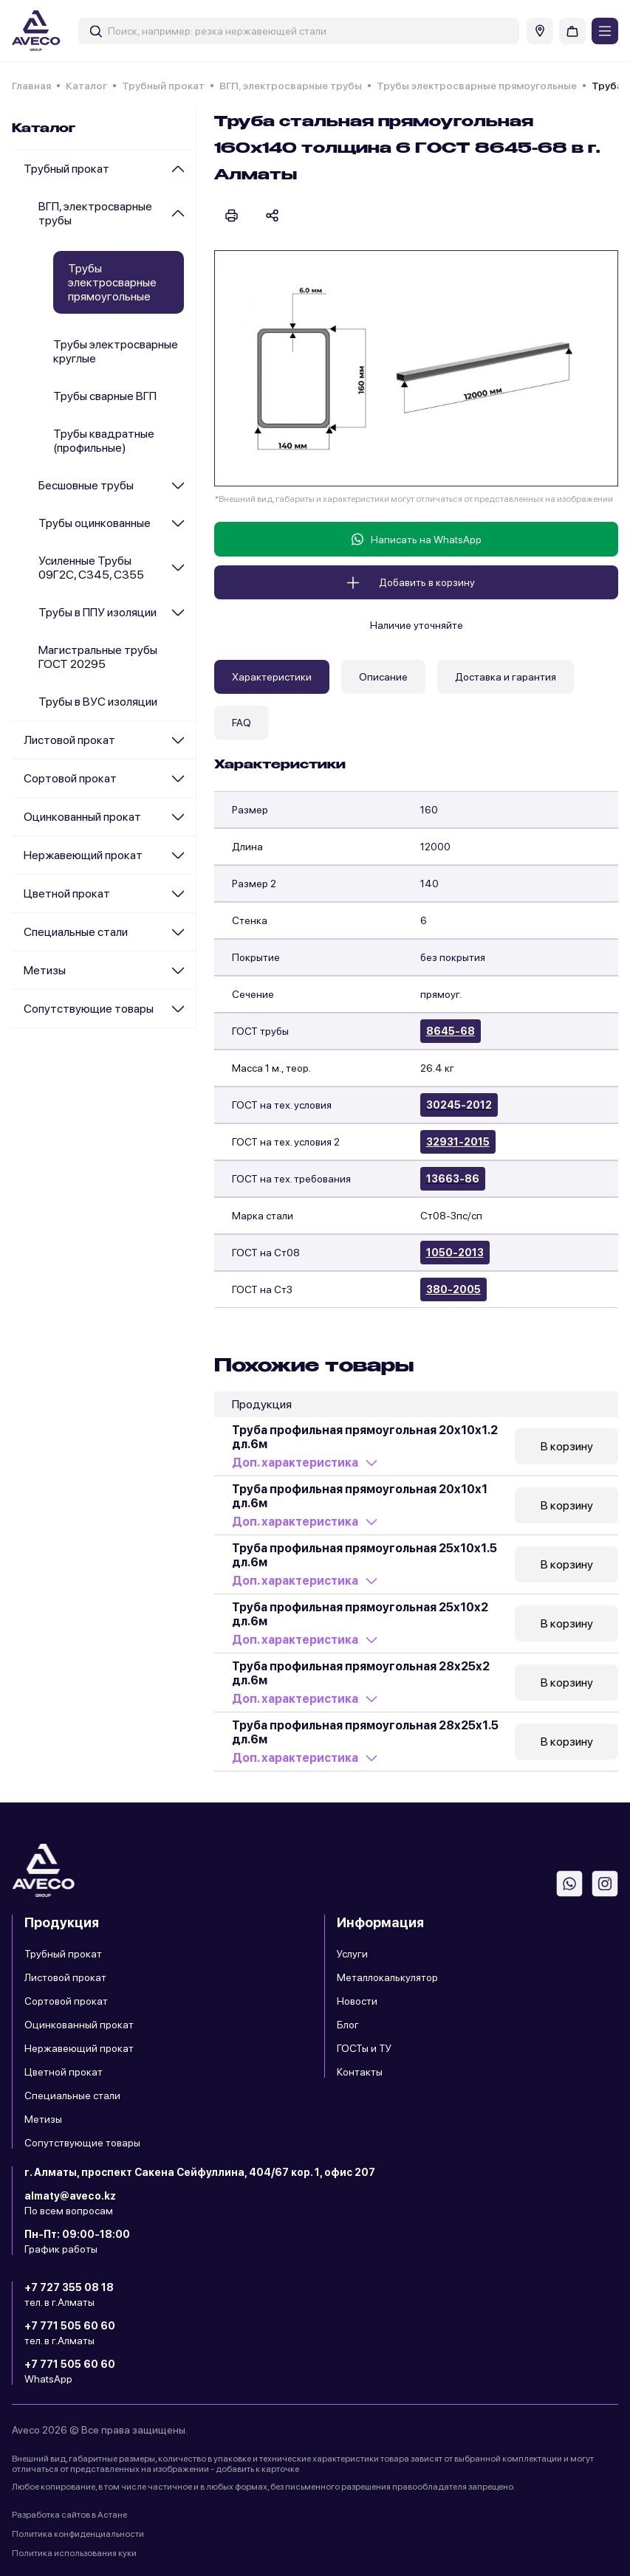 Image resolution: width=630 pixels, height=2576 pixels. Describe the element at coordinates (360, 2072) in the screenshot. I see `Контакты` at that location.